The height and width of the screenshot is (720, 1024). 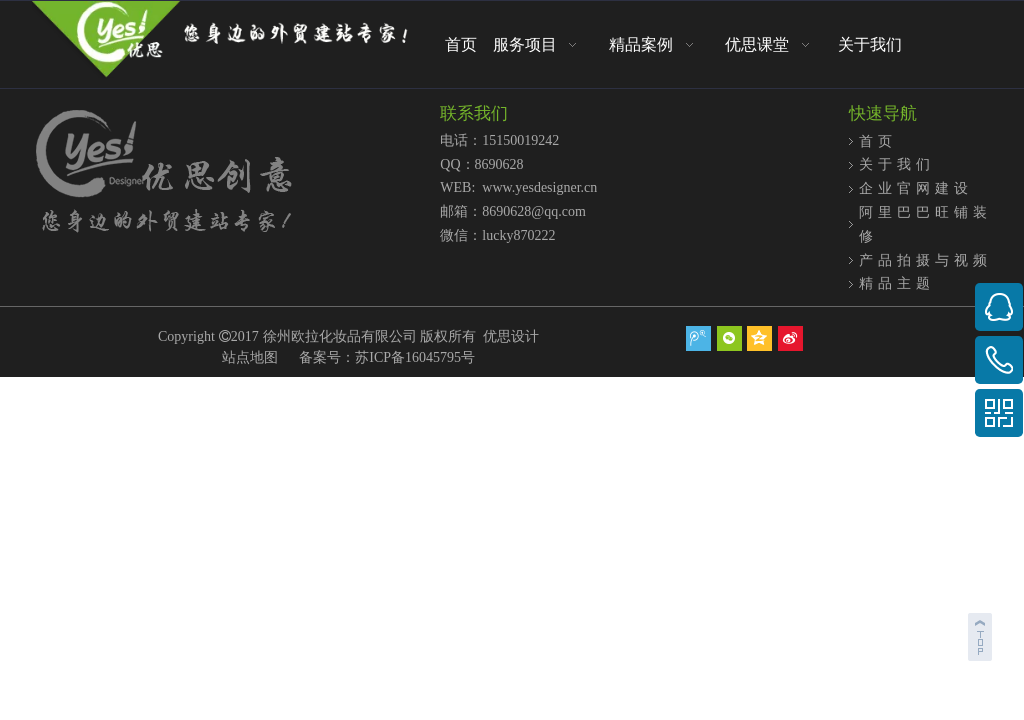 I want to click on 产品拍摄与视频, so click(x=925, y=260).